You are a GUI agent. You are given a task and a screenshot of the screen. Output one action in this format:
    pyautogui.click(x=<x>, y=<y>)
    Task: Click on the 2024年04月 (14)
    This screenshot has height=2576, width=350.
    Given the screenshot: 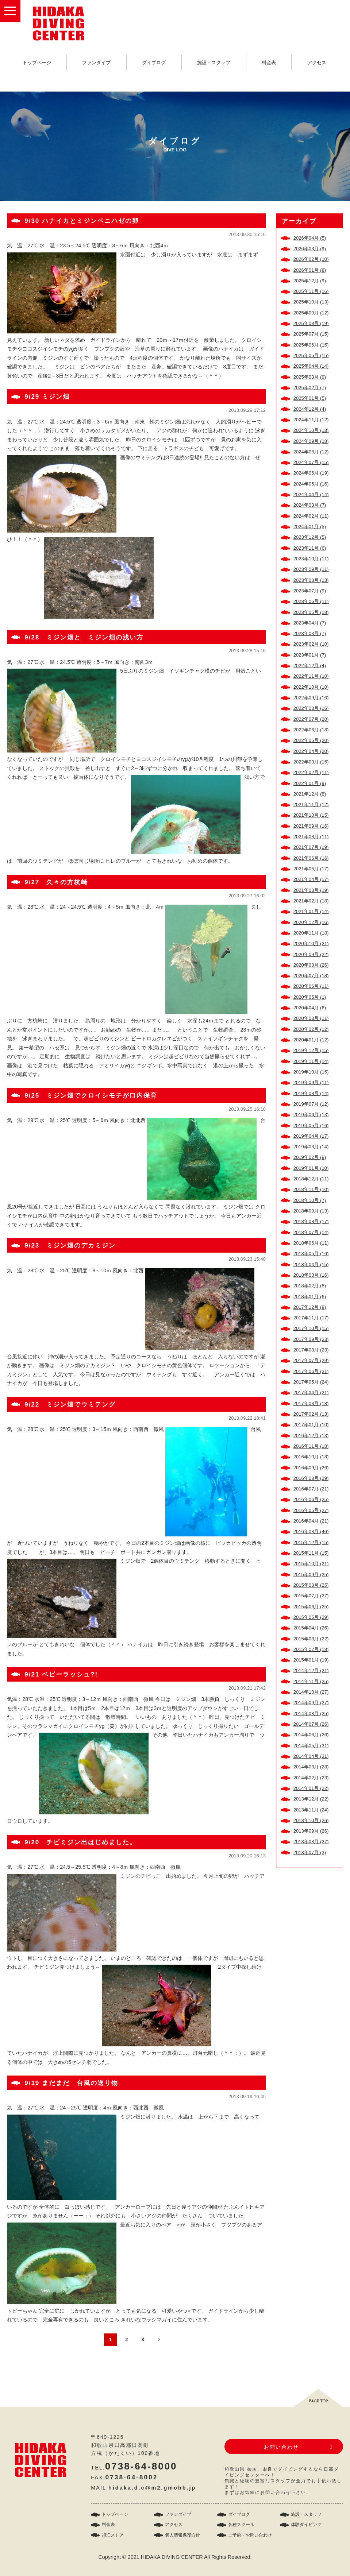 What is the action you would take?
    pyautogui.click(x=311, y=494)
    